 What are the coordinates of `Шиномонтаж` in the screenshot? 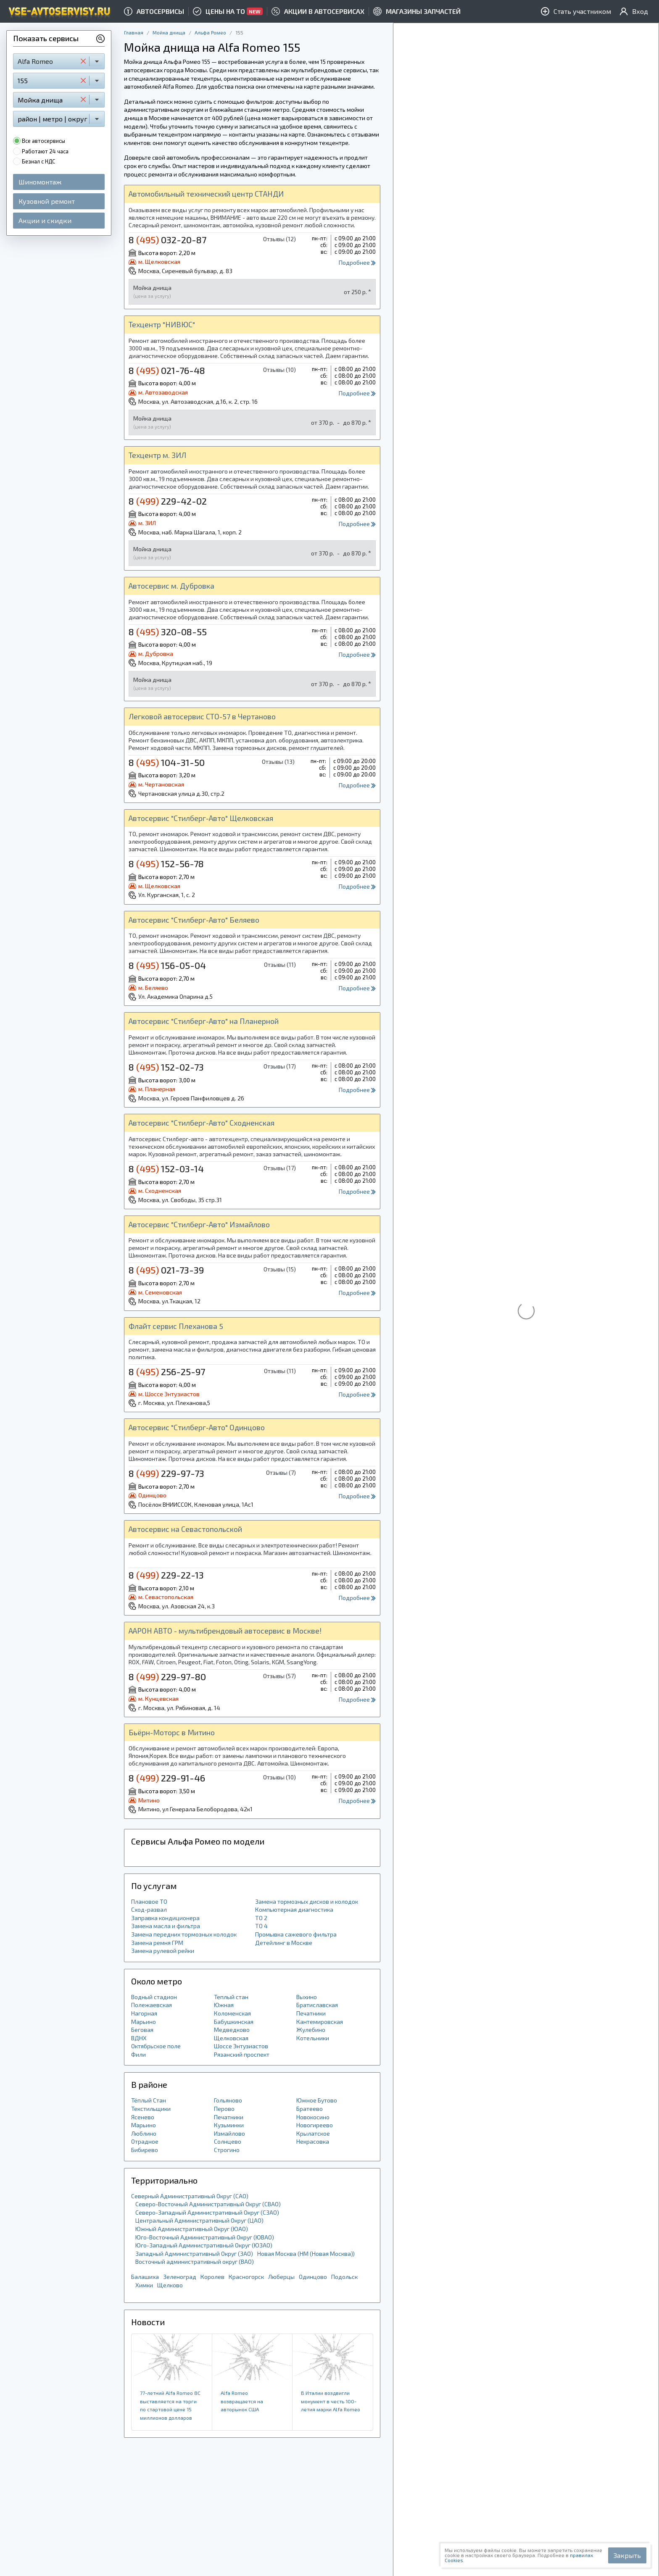 It's located at (39, 182).